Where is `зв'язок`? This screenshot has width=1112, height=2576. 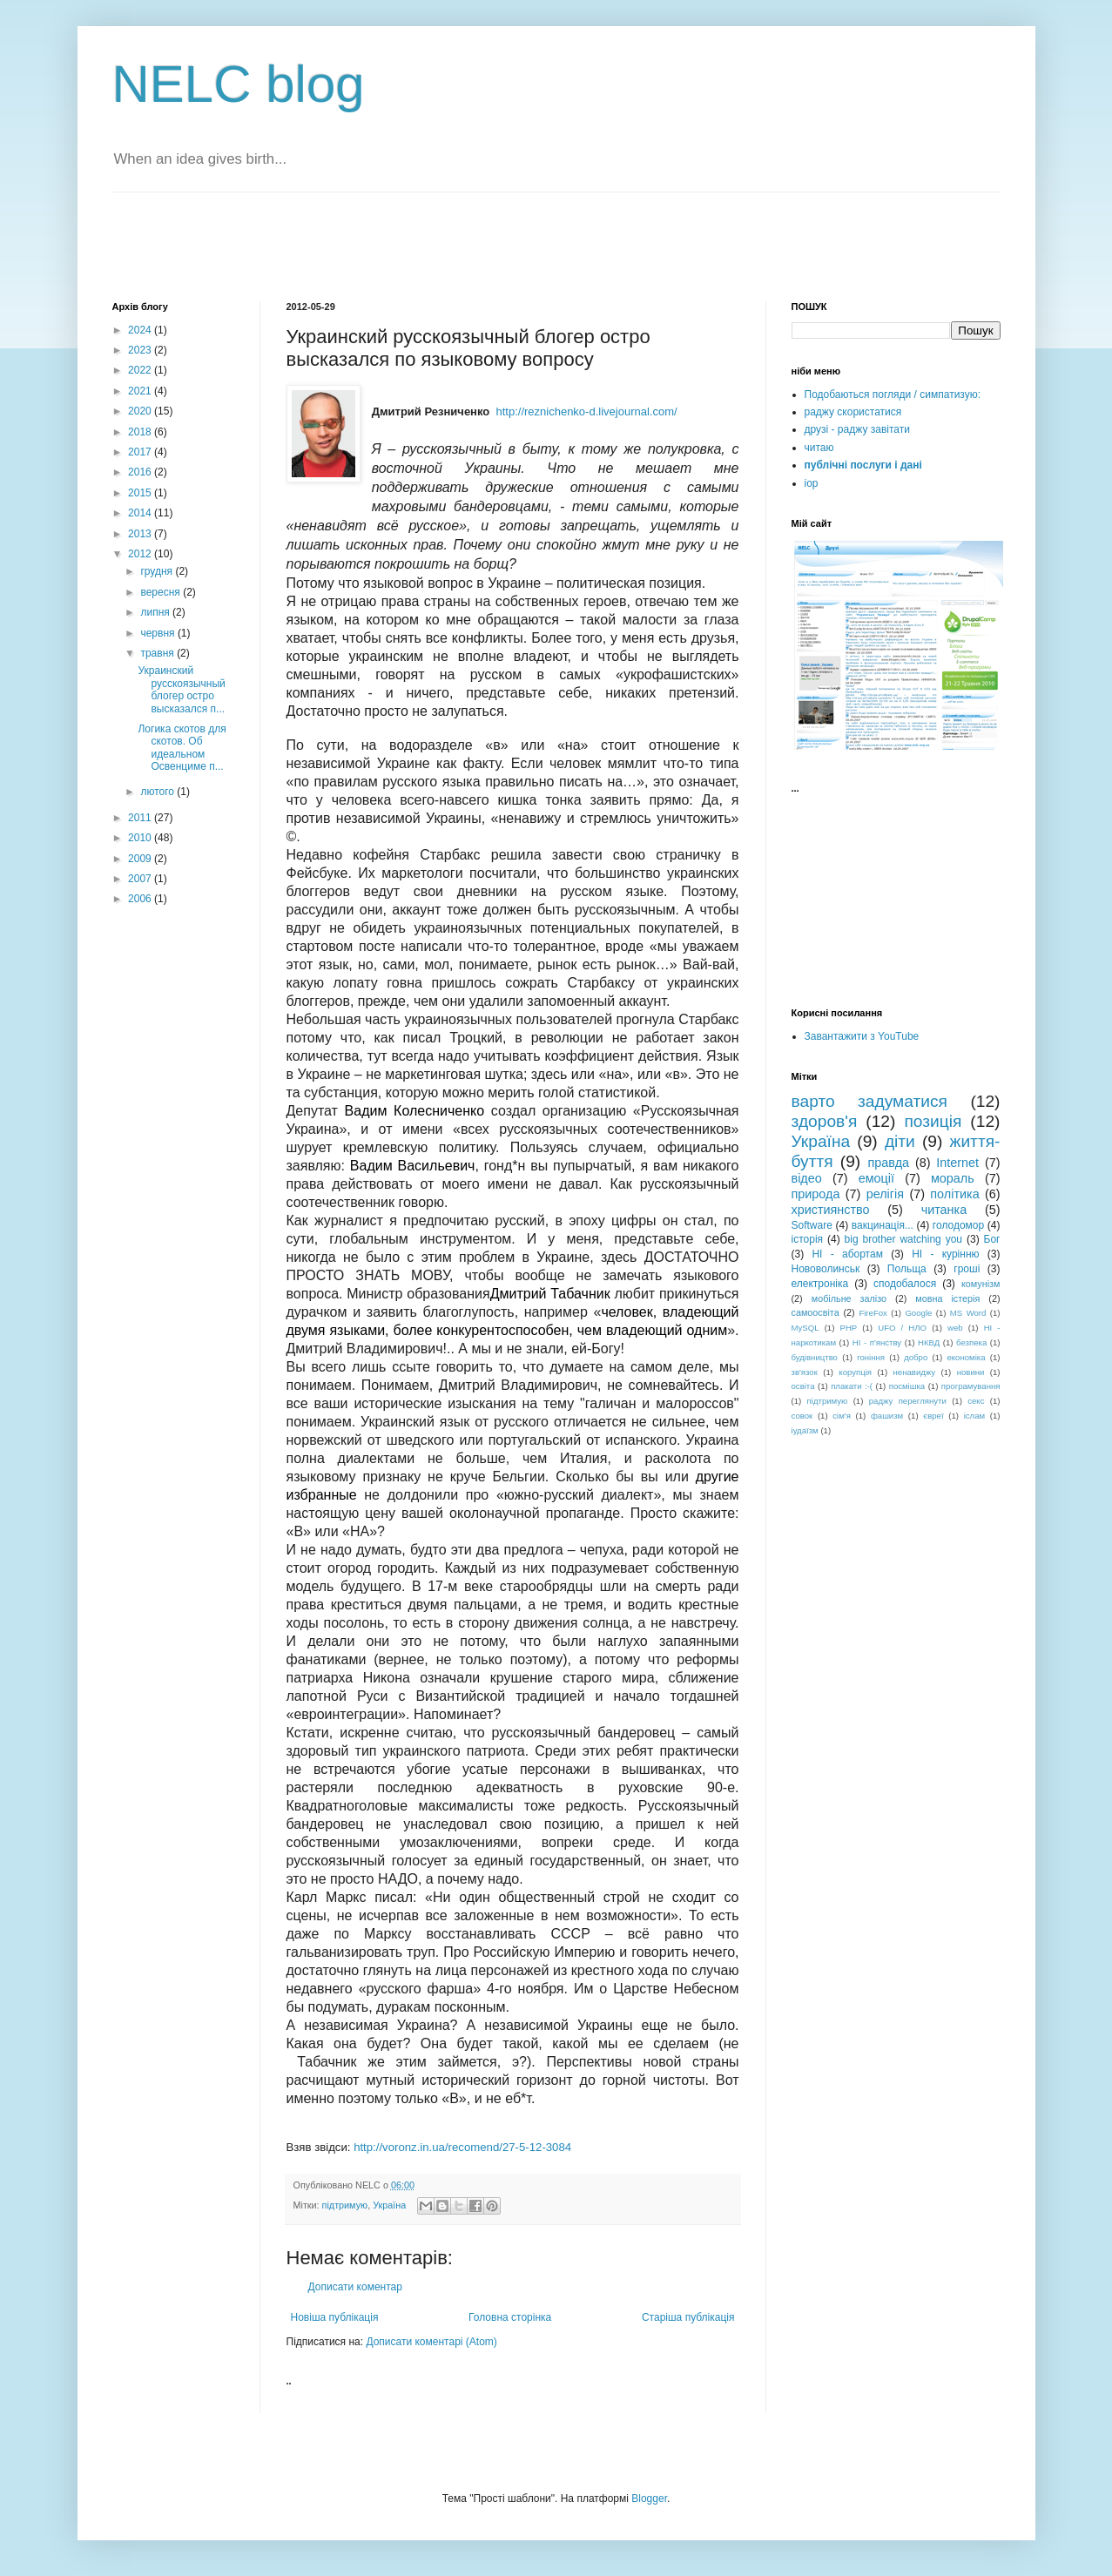
зв'язок is located at coordinates (805, 1372).